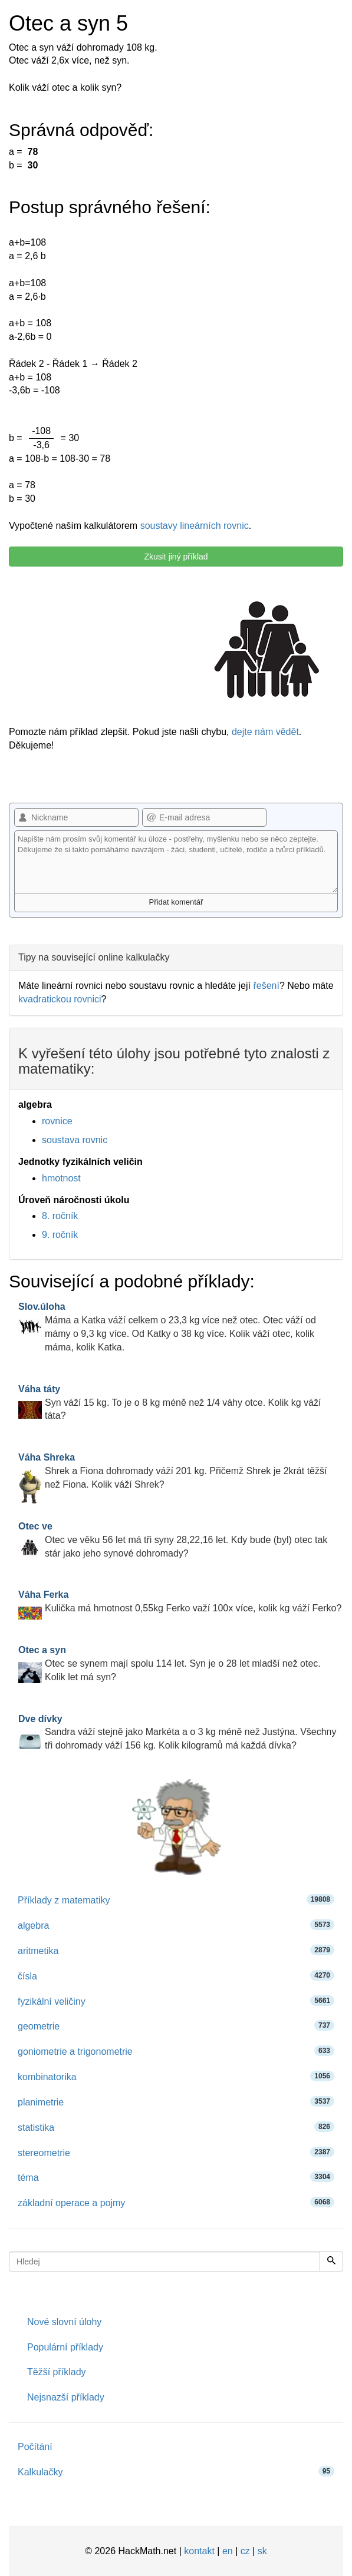 The image size is (352, 2576). Describe the element at coordinates (176, 2051) in the screenshot. I see `goniometrie a trigonometrie` at that location.